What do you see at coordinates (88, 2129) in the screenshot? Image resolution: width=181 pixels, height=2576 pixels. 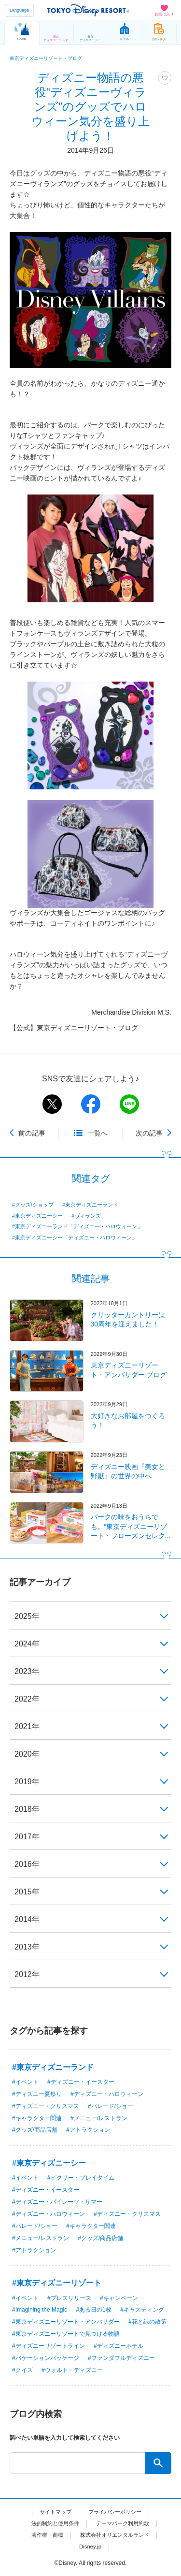 I see `#アトラクション` at bounding box center [88, 2129].